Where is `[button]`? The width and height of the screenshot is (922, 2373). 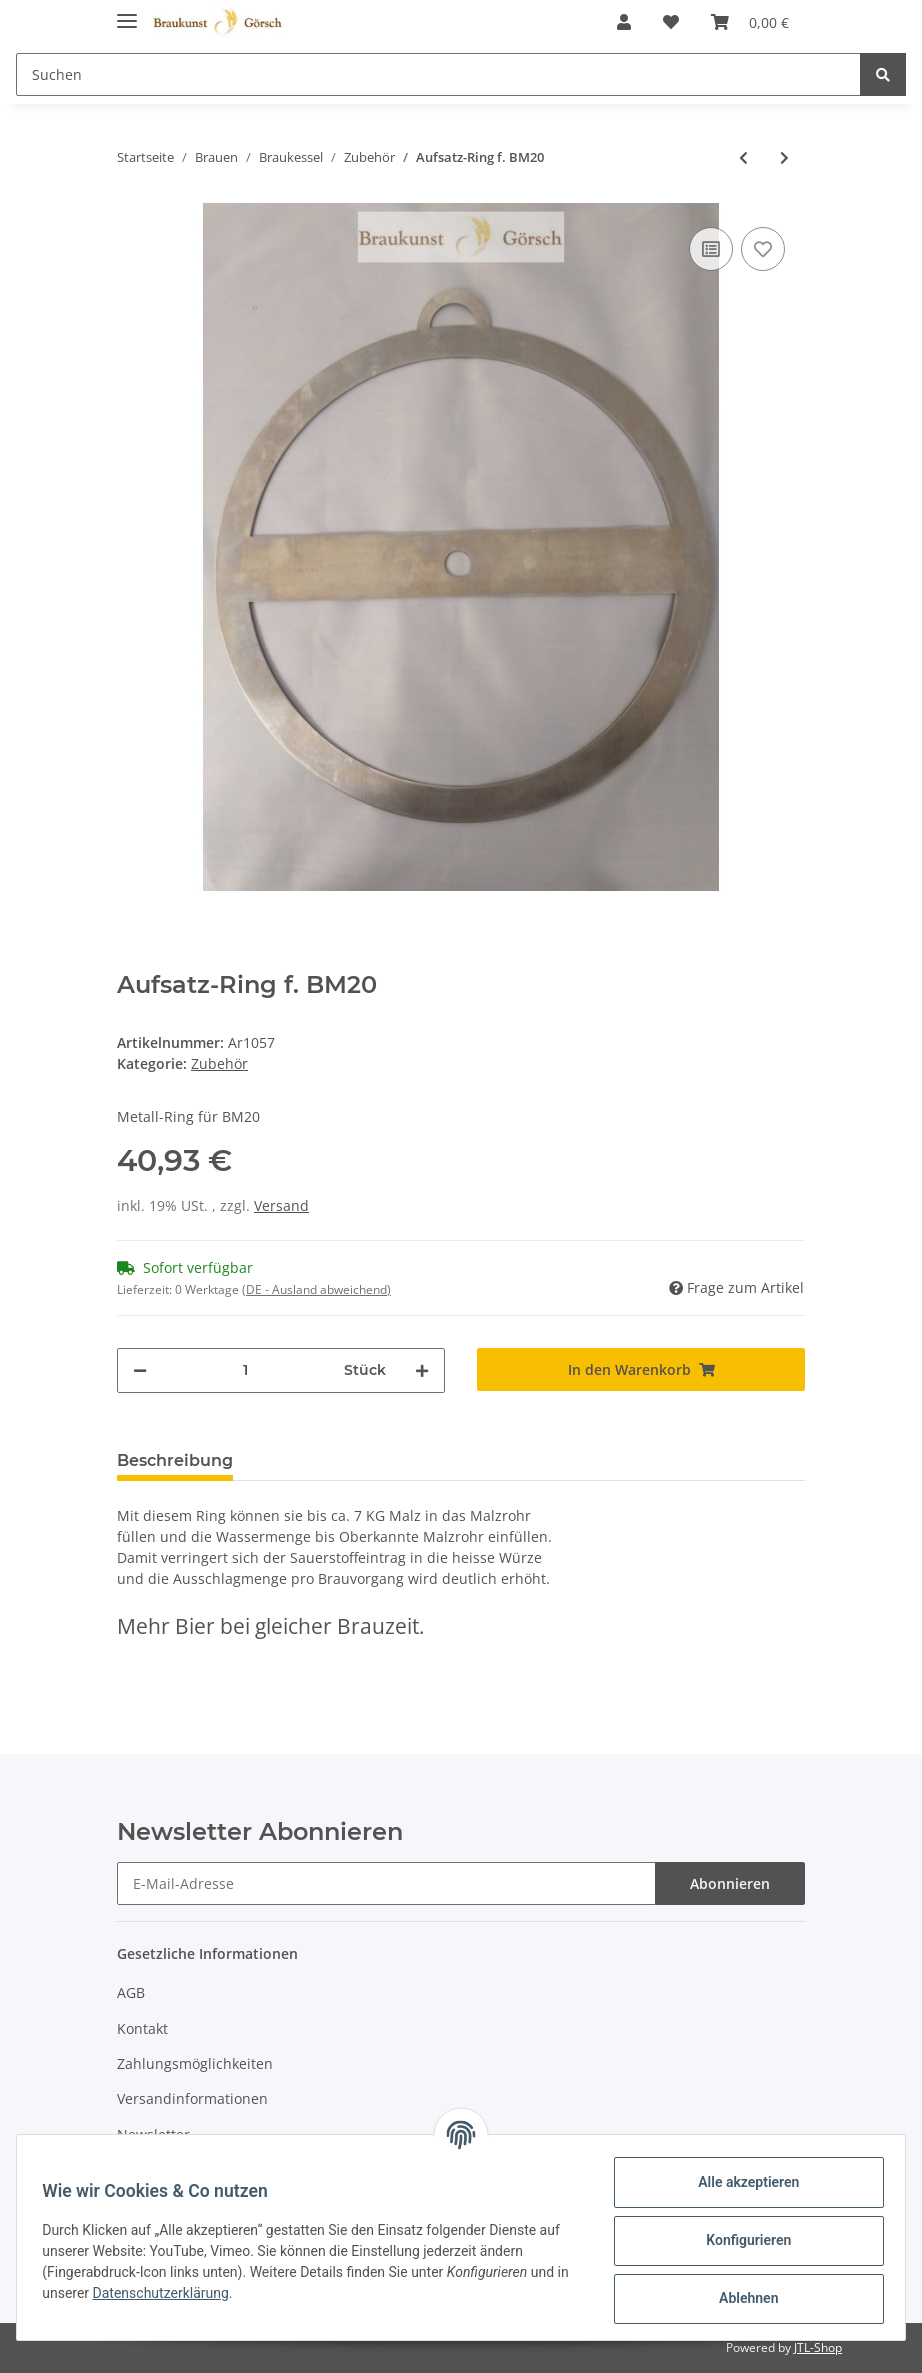 [button] is located at coordinates (624, 22).